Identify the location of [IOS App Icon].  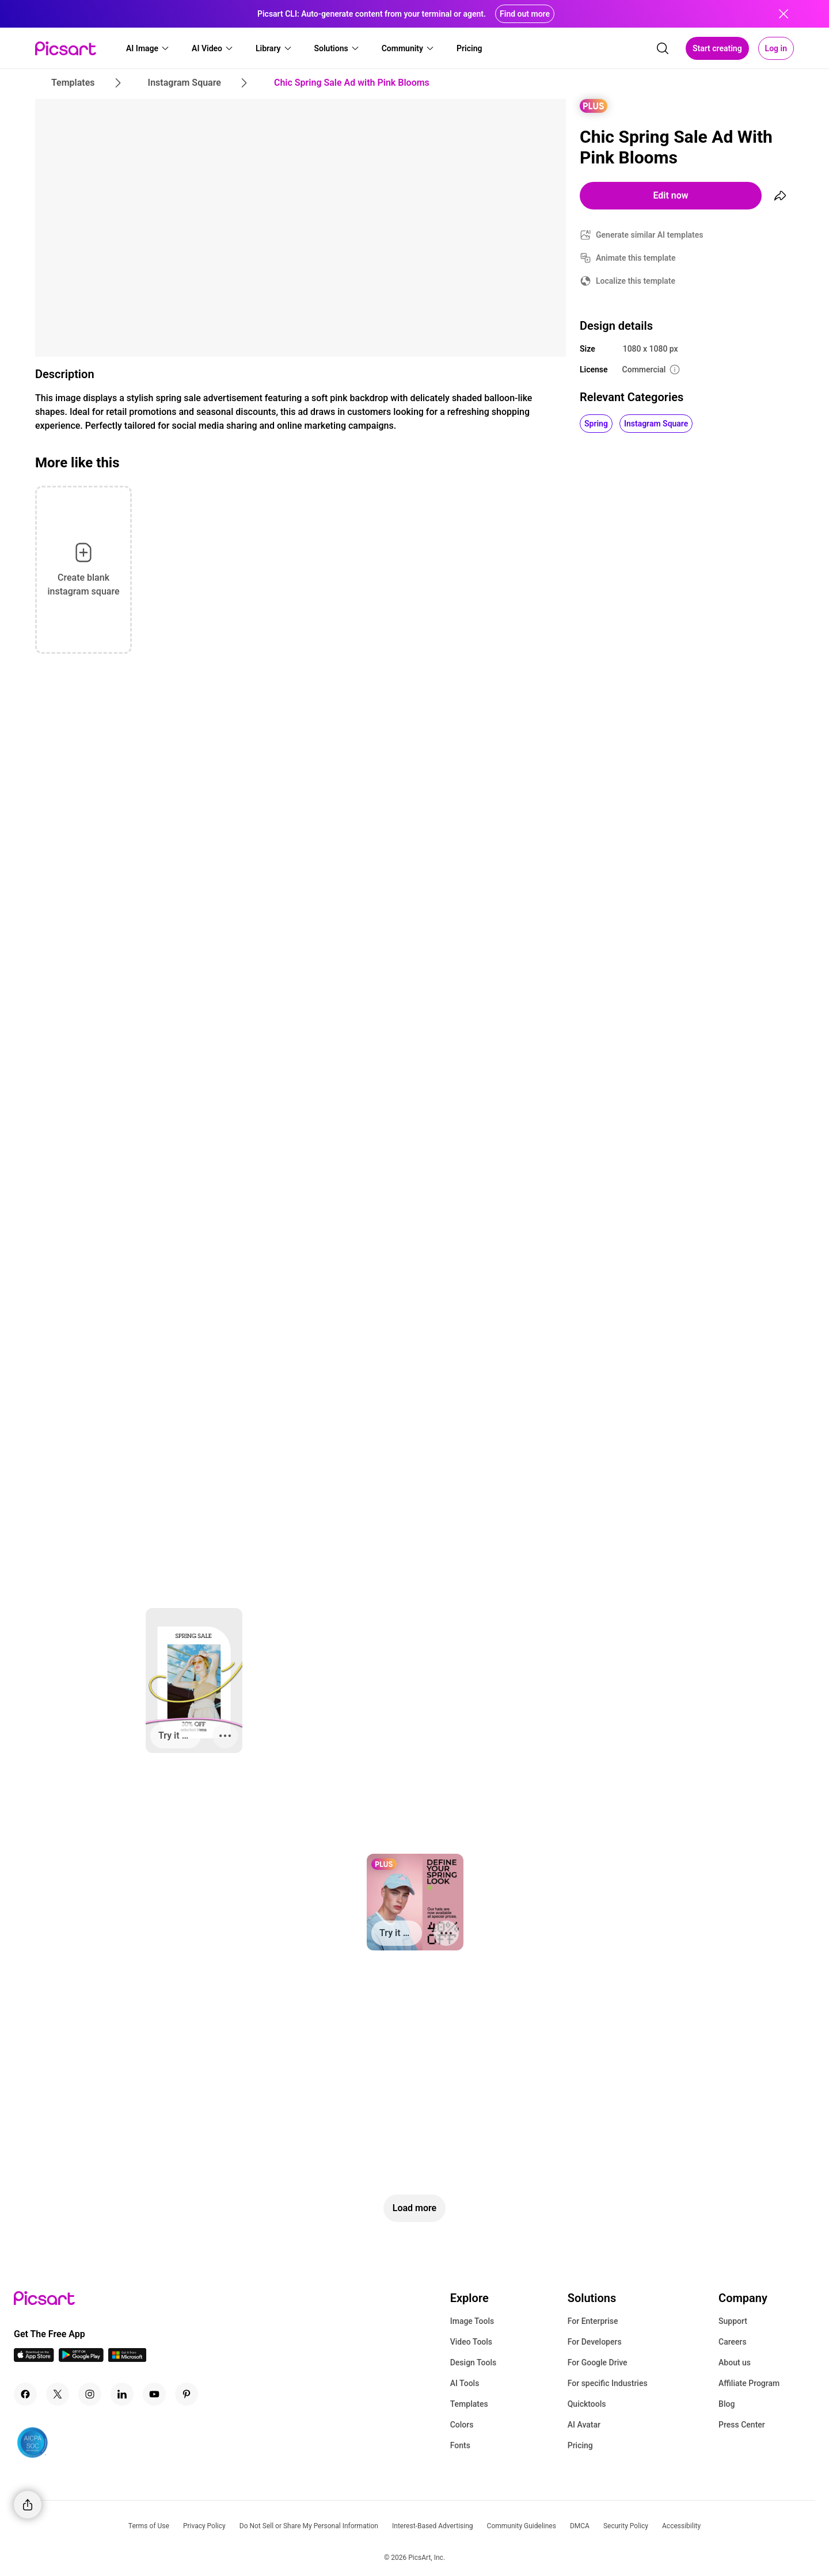
(34, 2358).